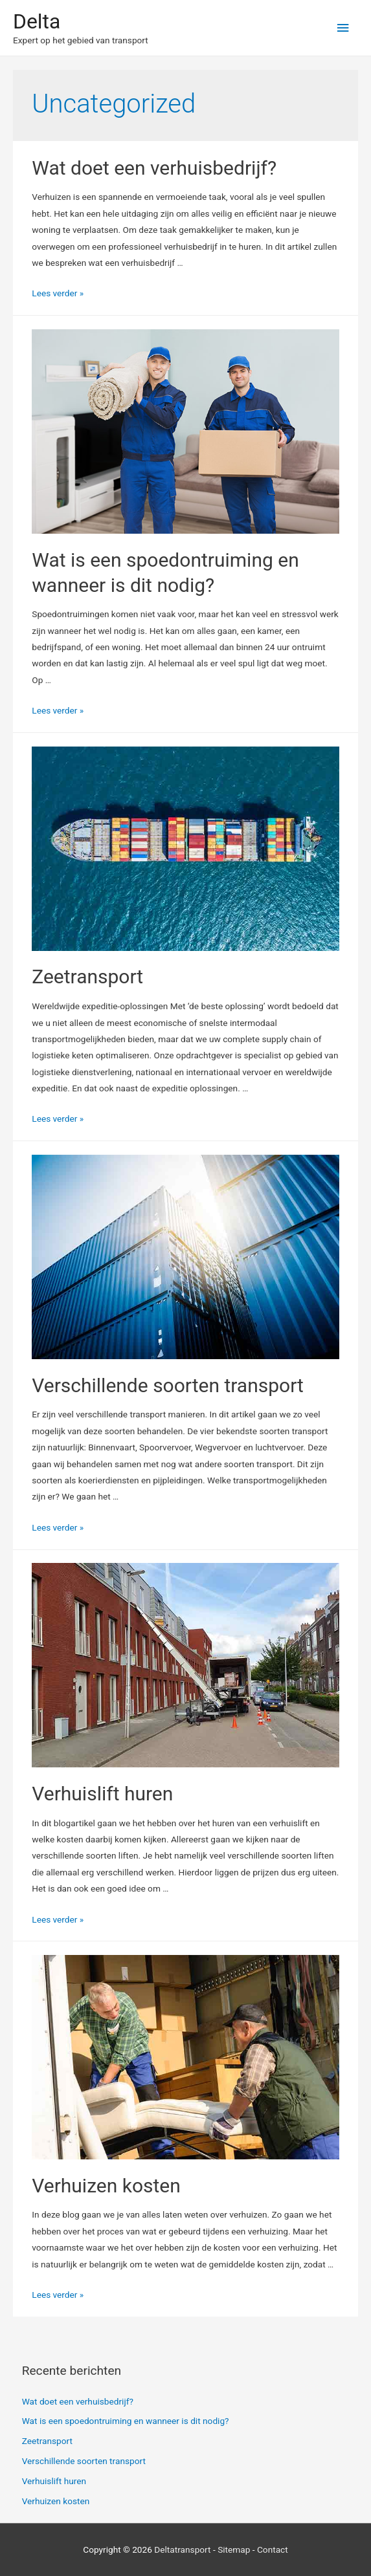 The image size is (371, 2576). Describe the element at coordinates (125, 2421) in the screenshot. I see `Wat is een spoedontruiming en wanneer is dit nodig?` at that location.